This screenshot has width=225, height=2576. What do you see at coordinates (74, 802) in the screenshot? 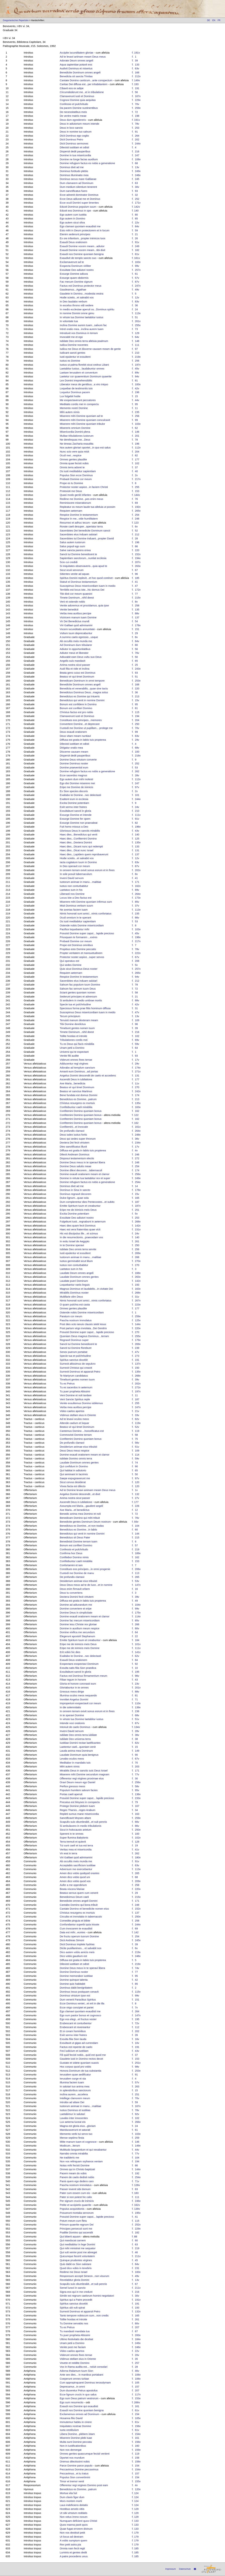
I see `Excita Domine potentiam` at bounding box center [74, 802].